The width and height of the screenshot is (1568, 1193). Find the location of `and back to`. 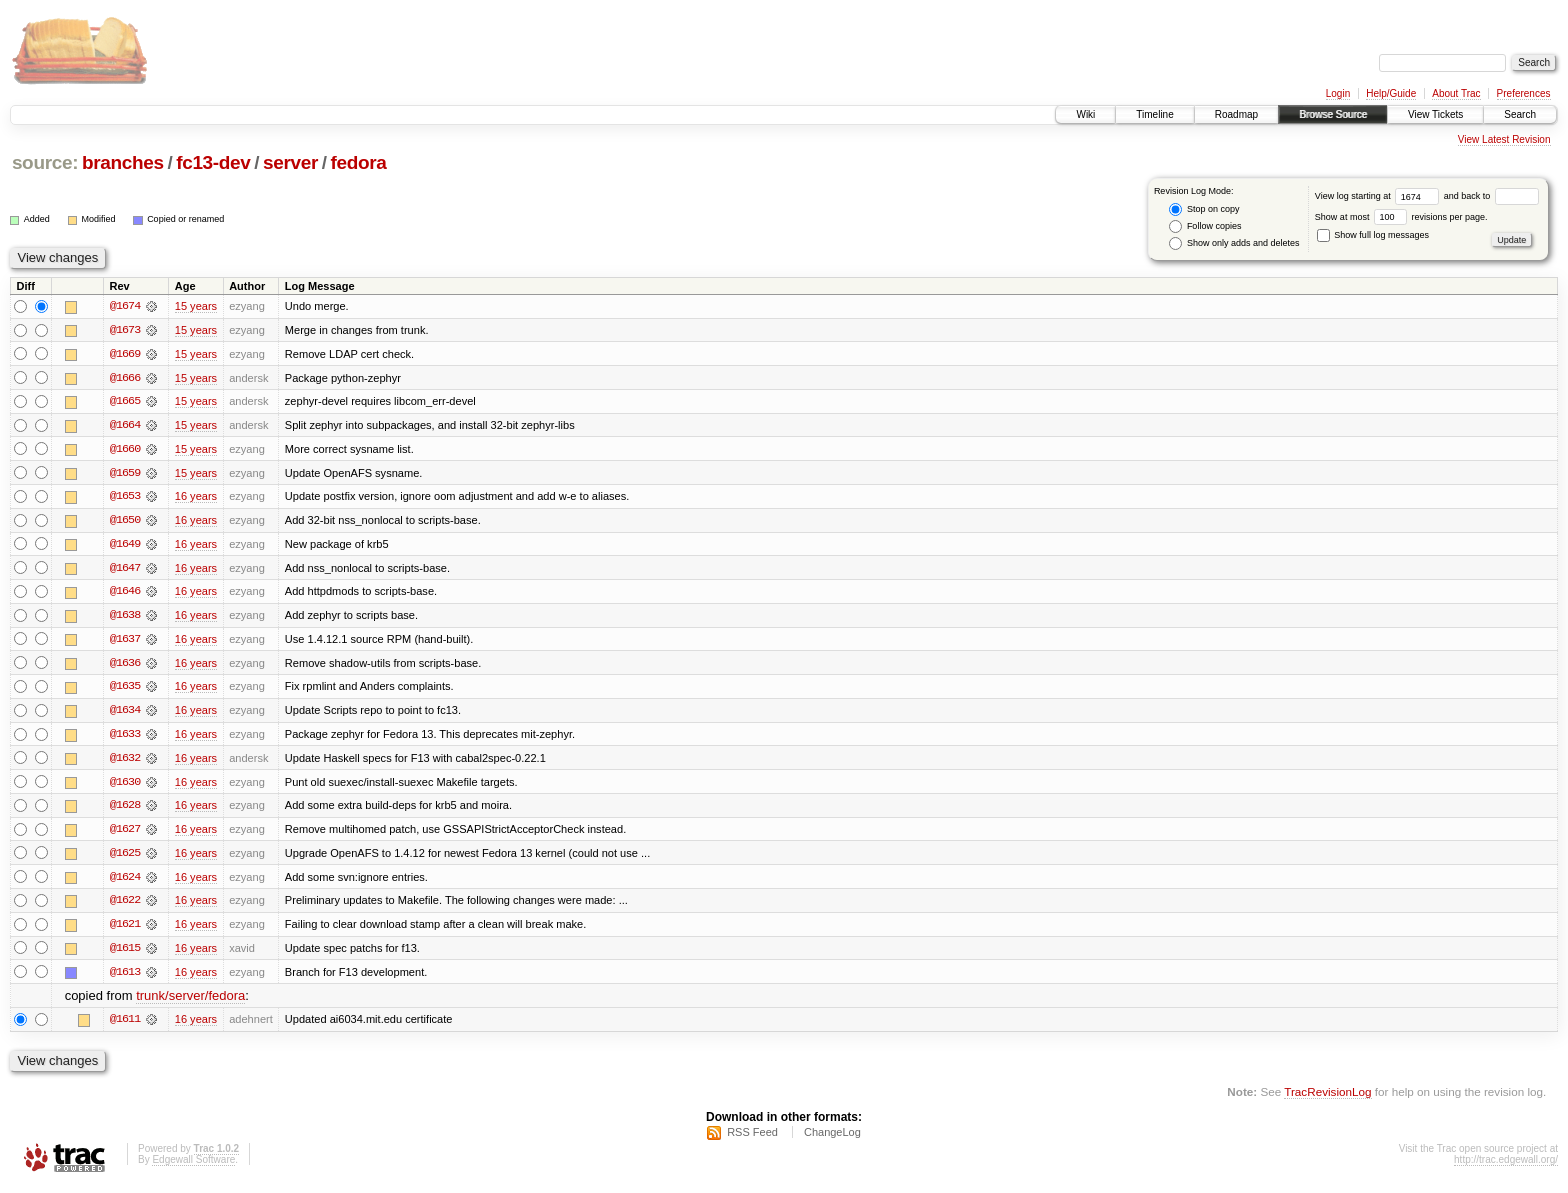

and back to is located at coordinates (1491, 196).